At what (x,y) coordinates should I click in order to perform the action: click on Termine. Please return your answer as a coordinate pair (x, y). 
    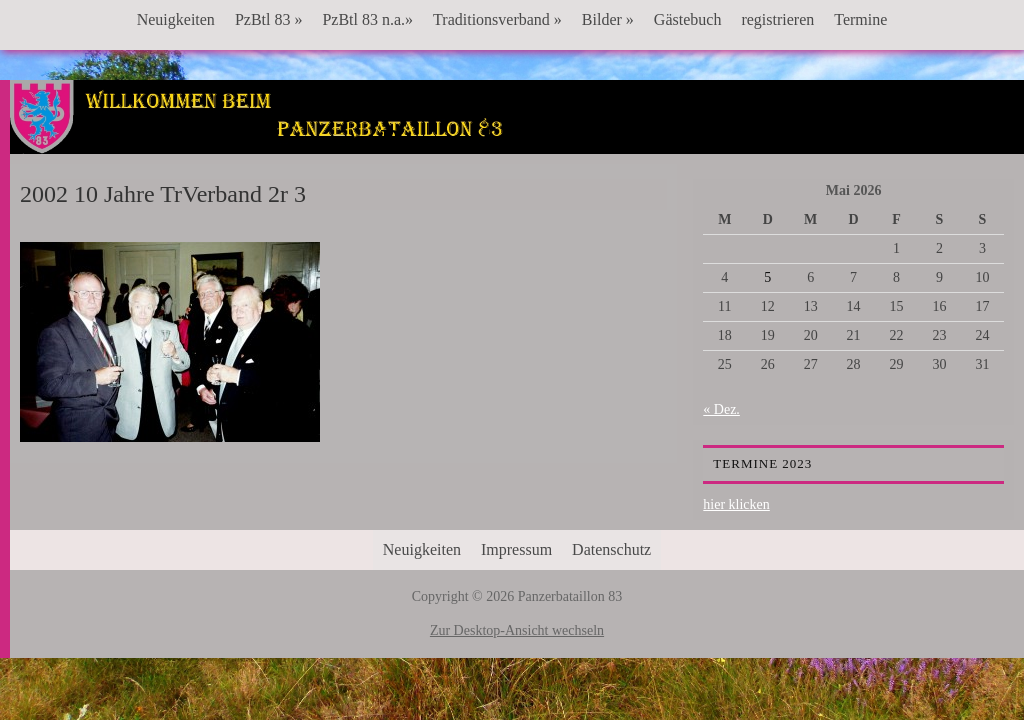
    Looking at the image, I should click on (860, 19).